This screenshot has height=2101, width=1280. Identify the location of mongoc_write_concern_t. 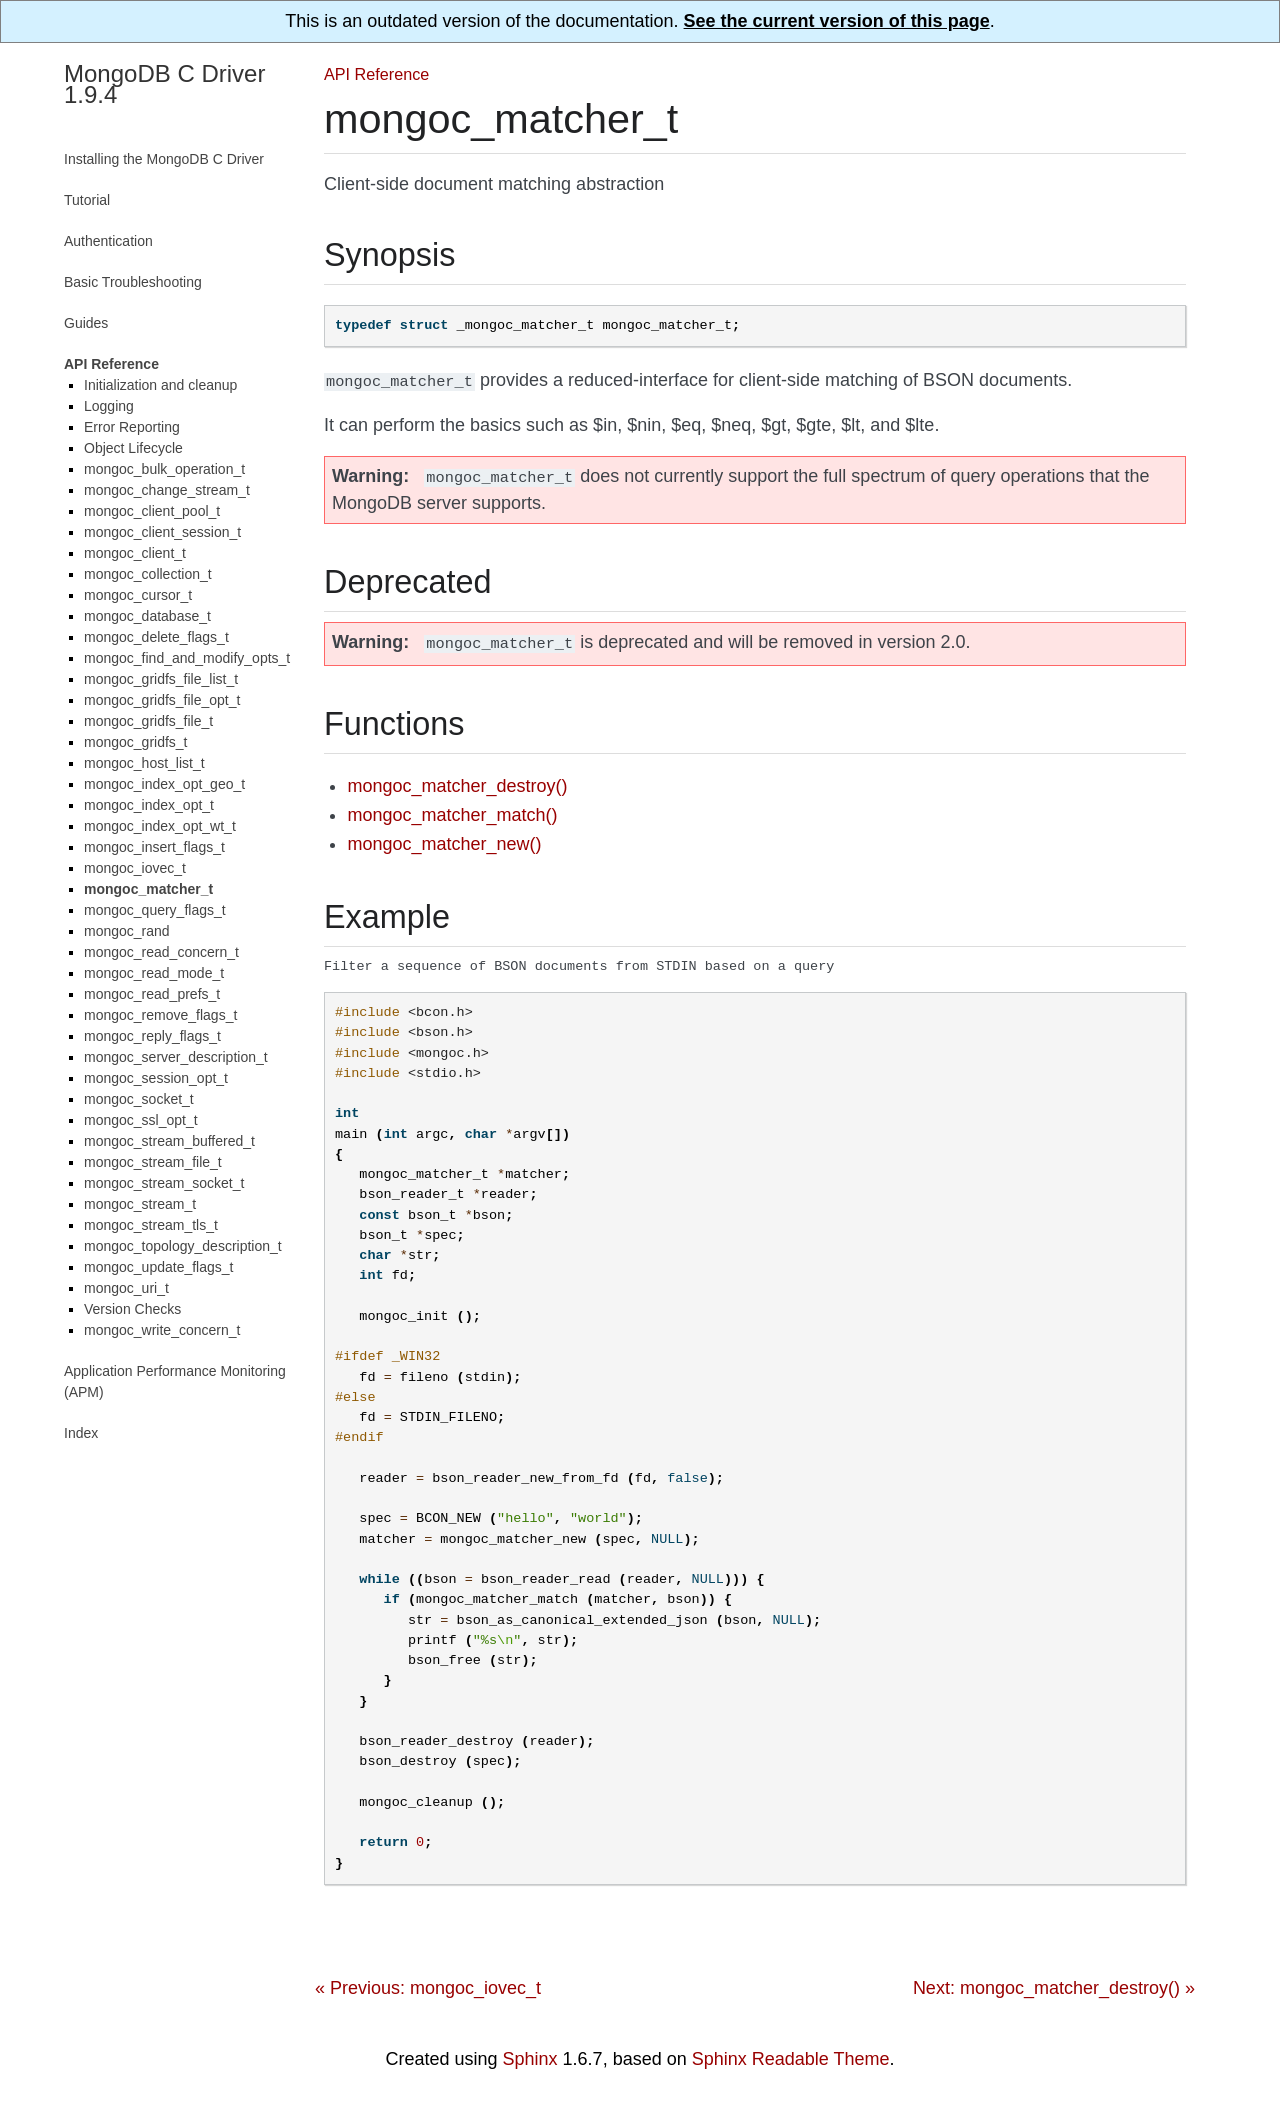
(162, 1330).